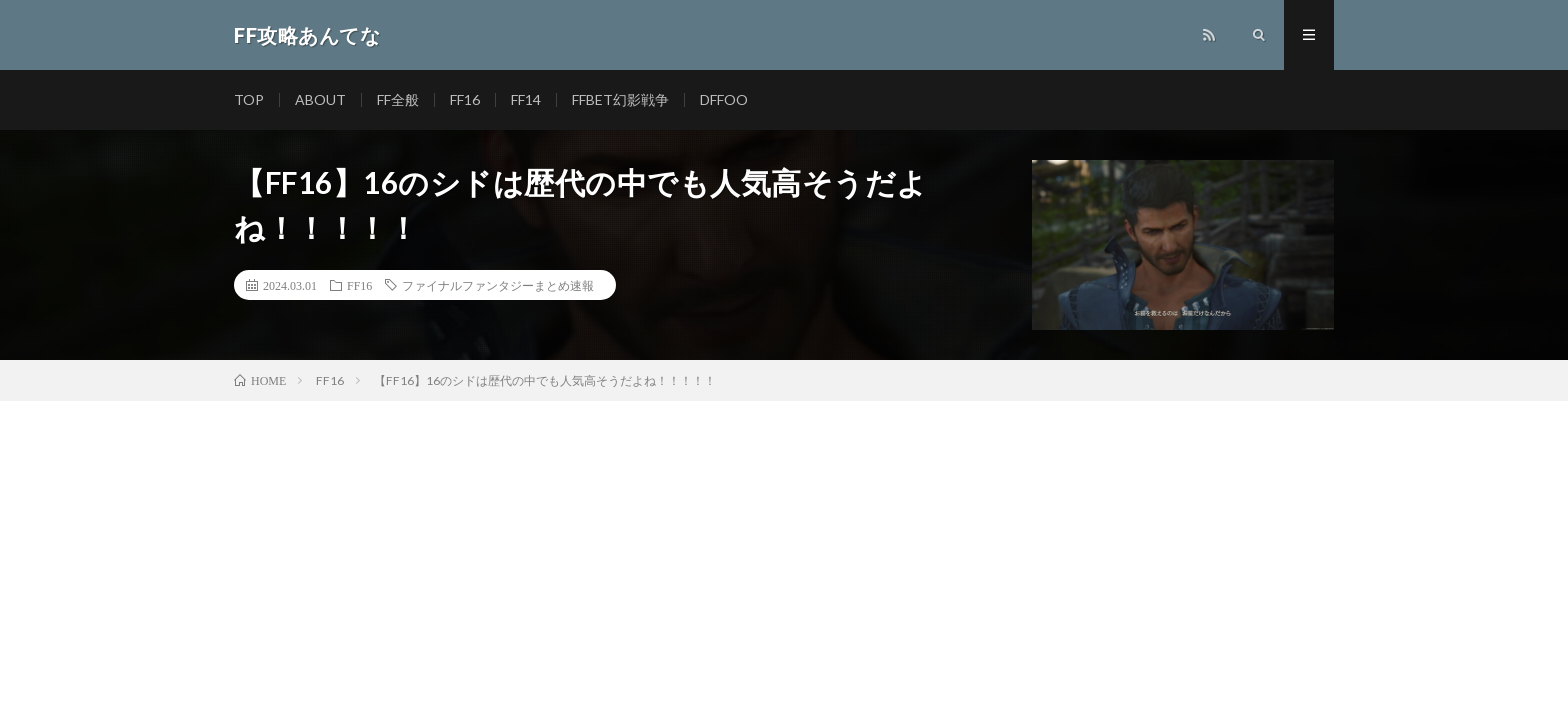 The width and height of the screenshot is (1568, 720). What do you see at coordinates (526, 99) in the screenshot?
I see `FF14` at bounding box center [526, 99].